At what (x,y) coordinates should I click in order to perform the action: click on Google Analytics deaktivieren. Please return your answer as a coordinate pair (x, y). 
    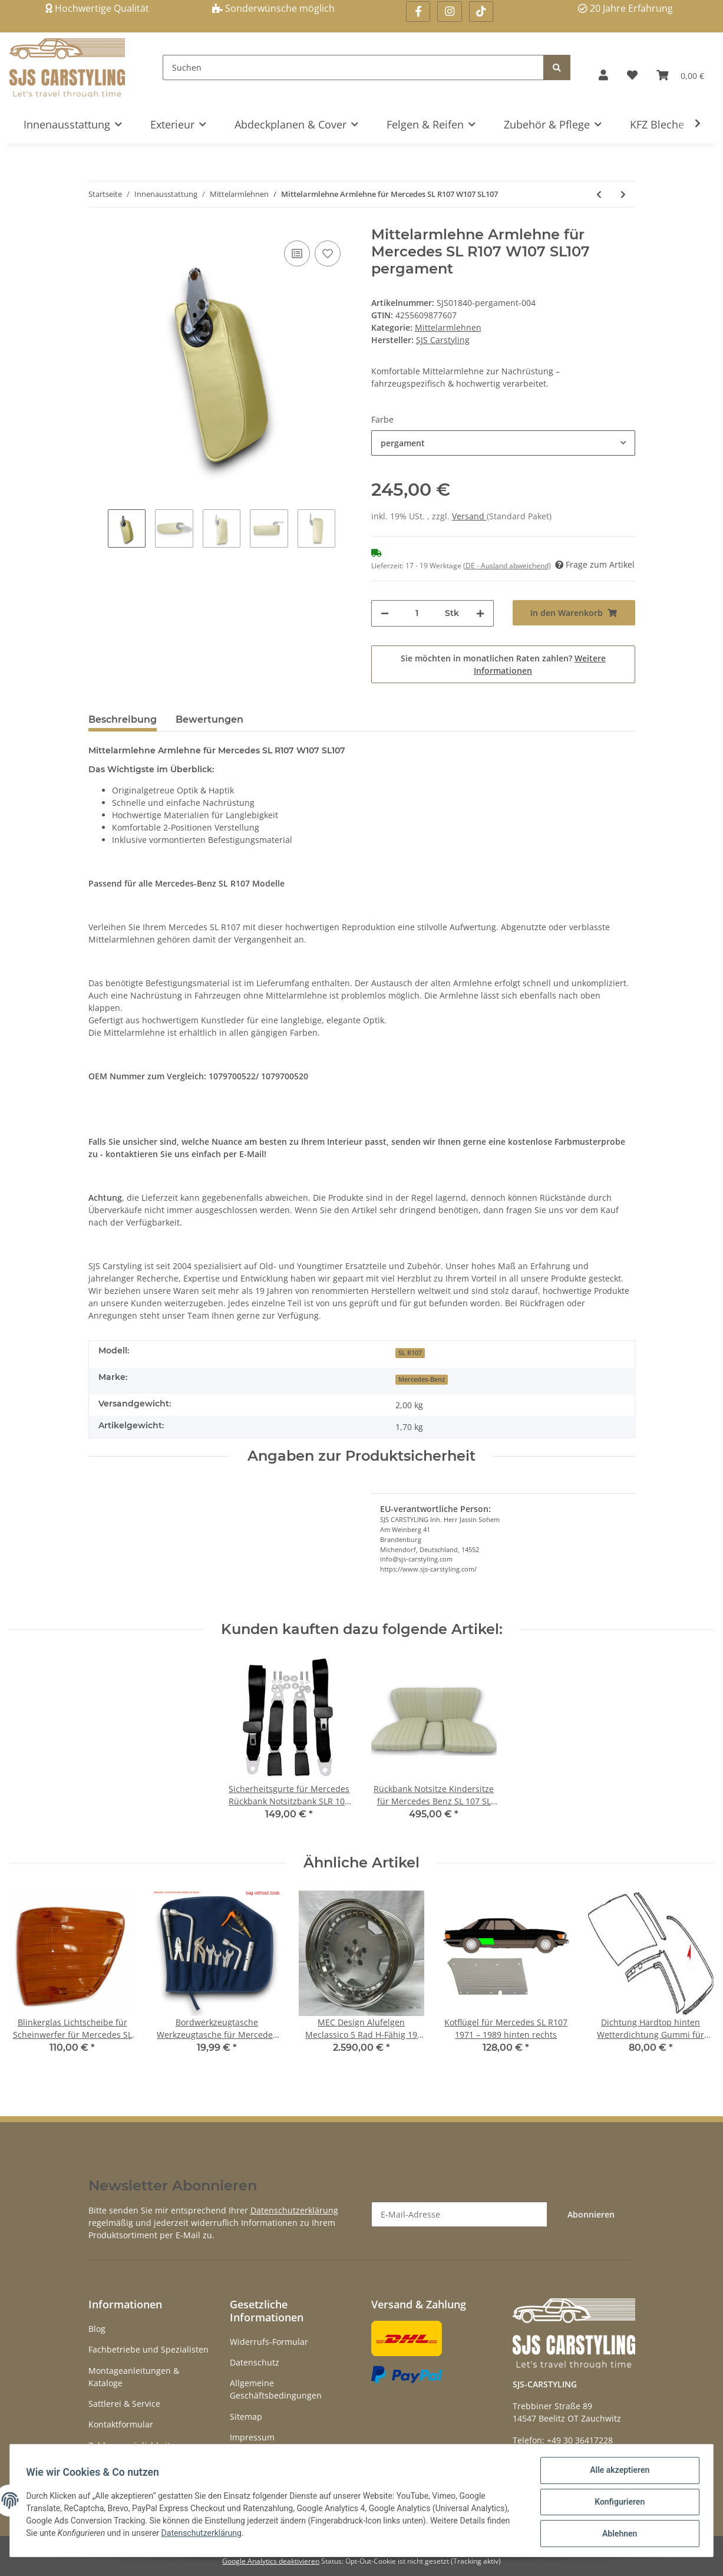
    Looking at the image, I should click on (270, 2561).